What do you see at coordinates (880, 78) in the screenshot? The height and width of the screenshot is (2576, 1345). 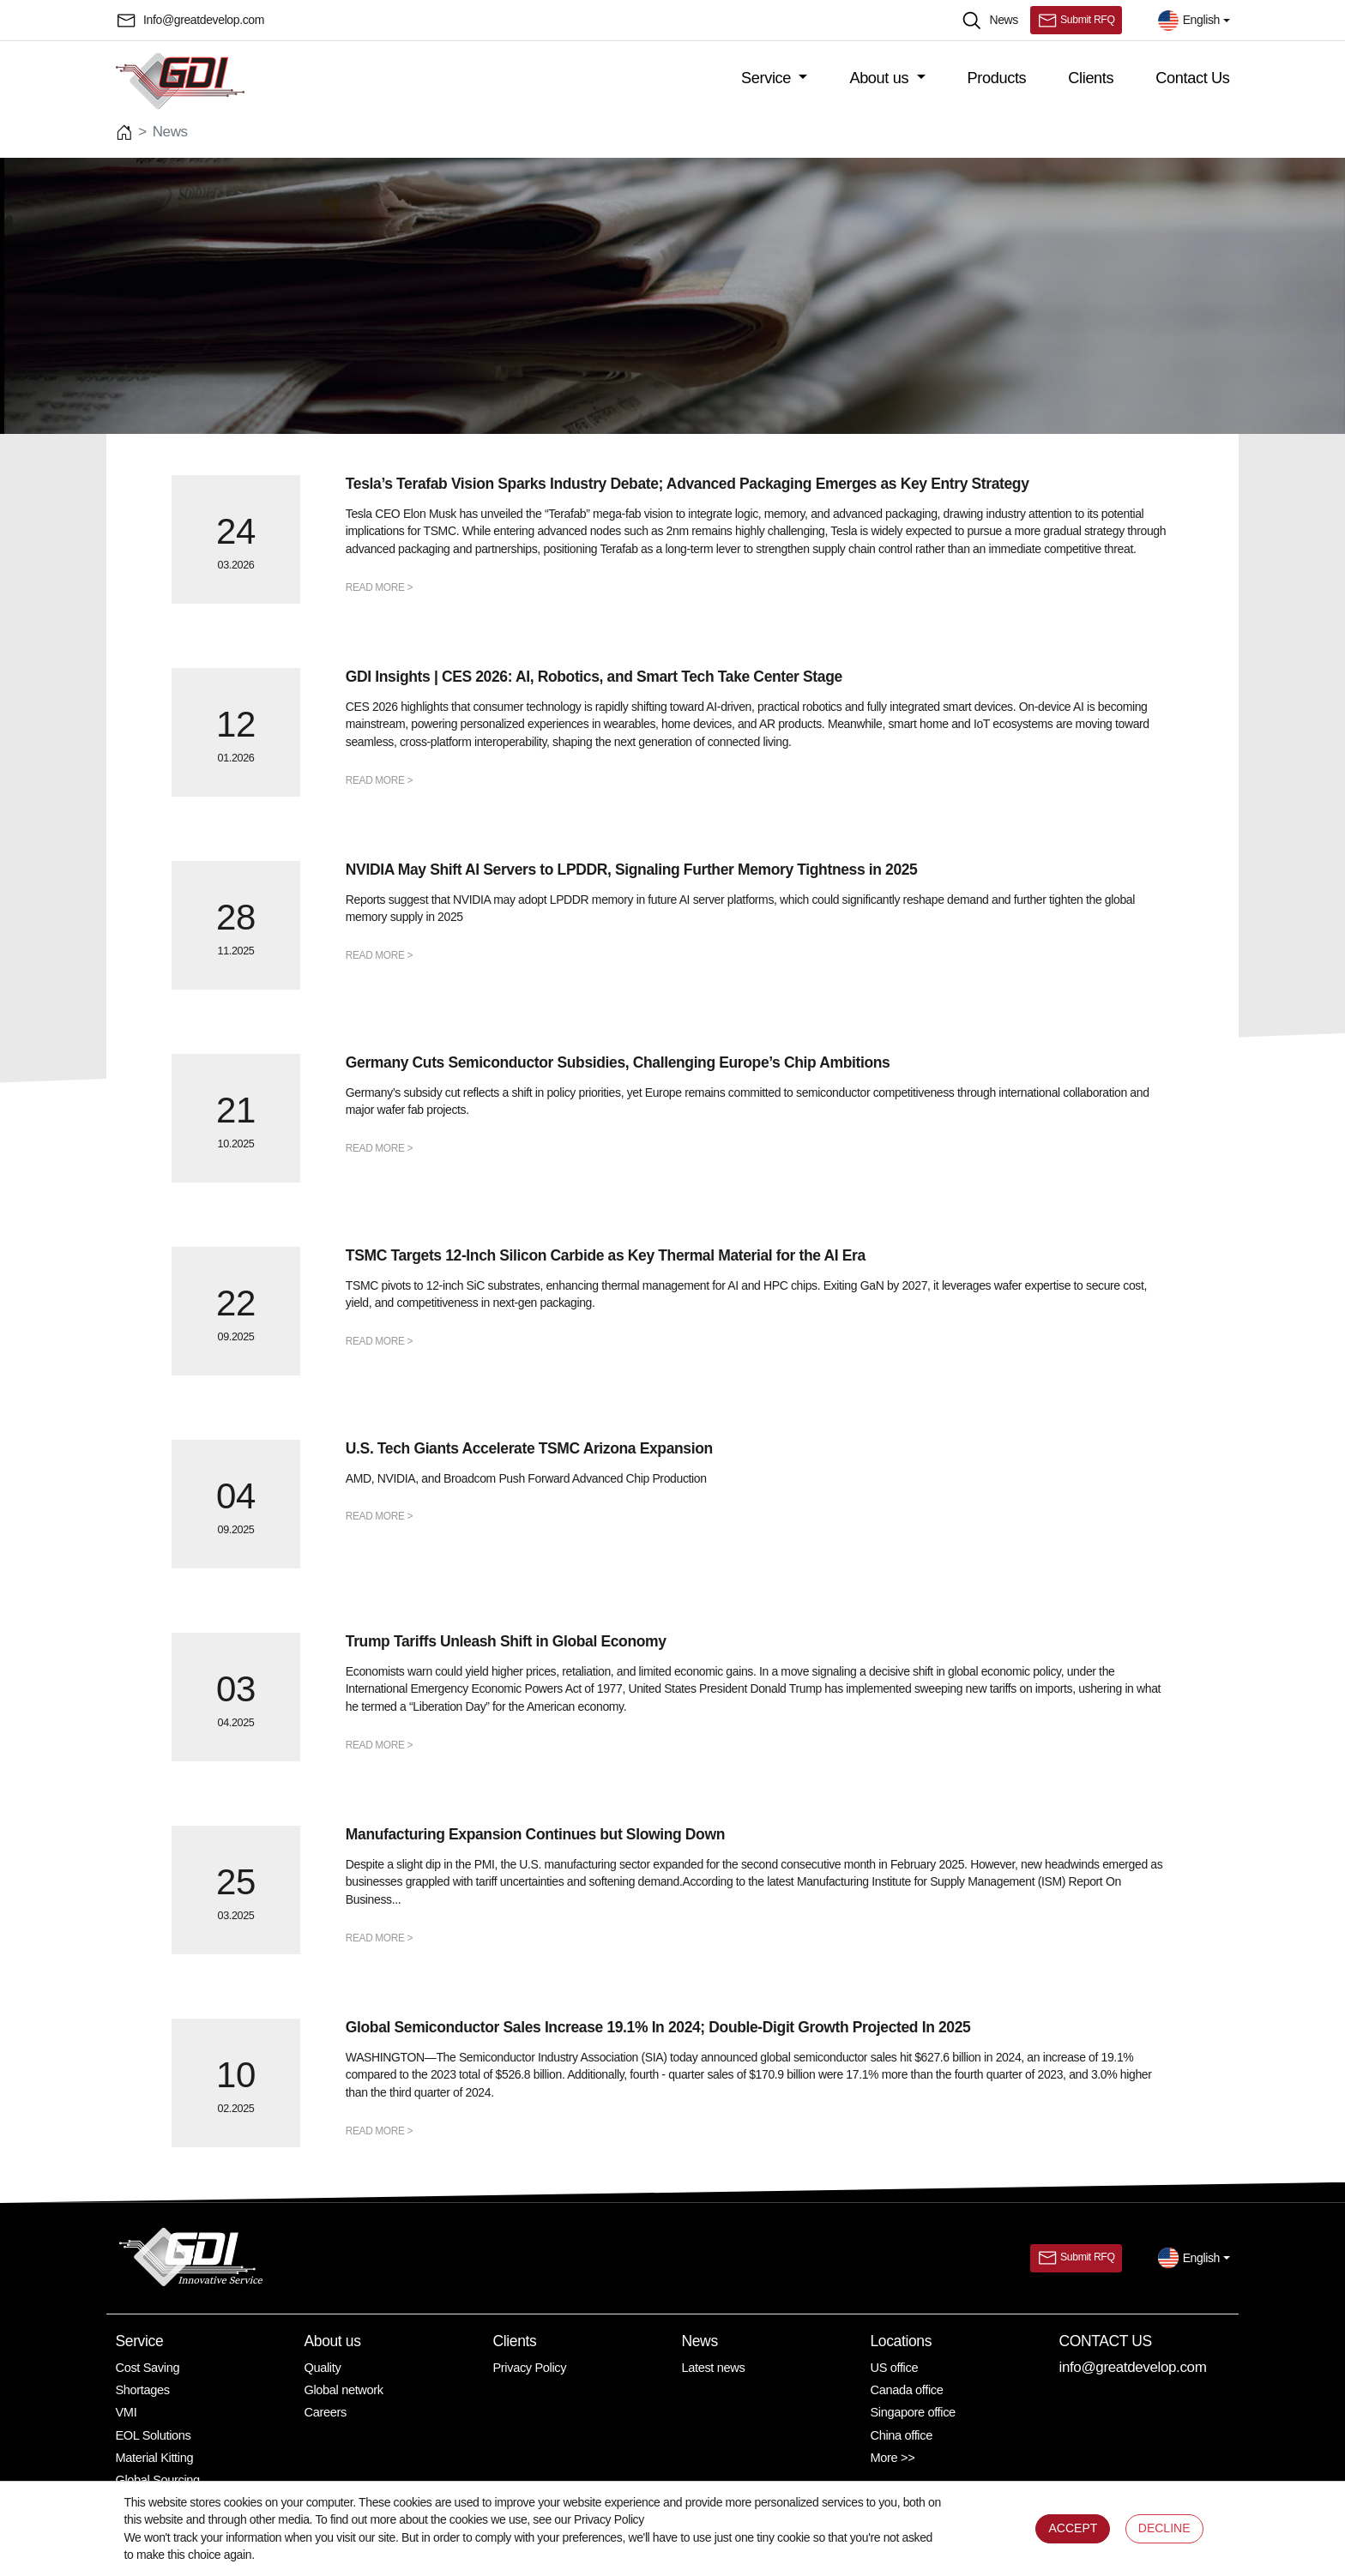 I see `About us [button]` at bounding box center [880, 78].